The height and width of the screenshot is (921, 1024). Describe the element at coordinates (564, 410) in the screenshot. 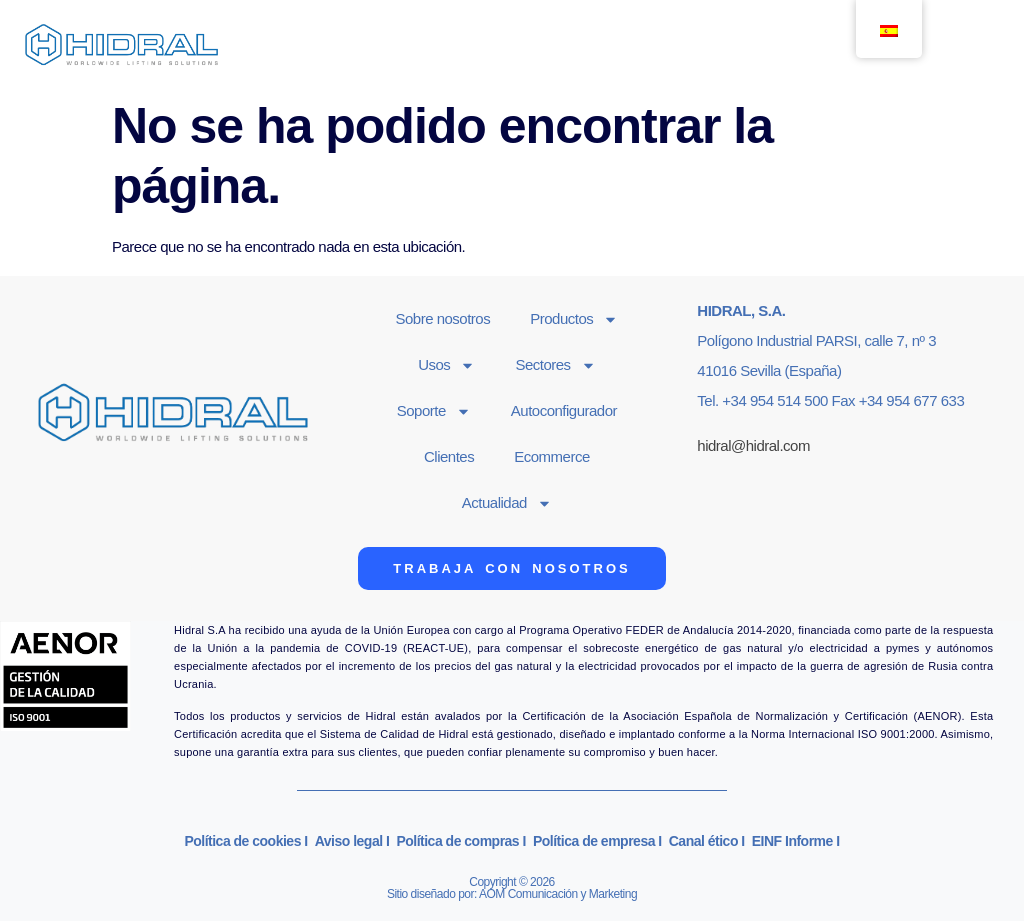

I see `Autoconfigurador` at that location.